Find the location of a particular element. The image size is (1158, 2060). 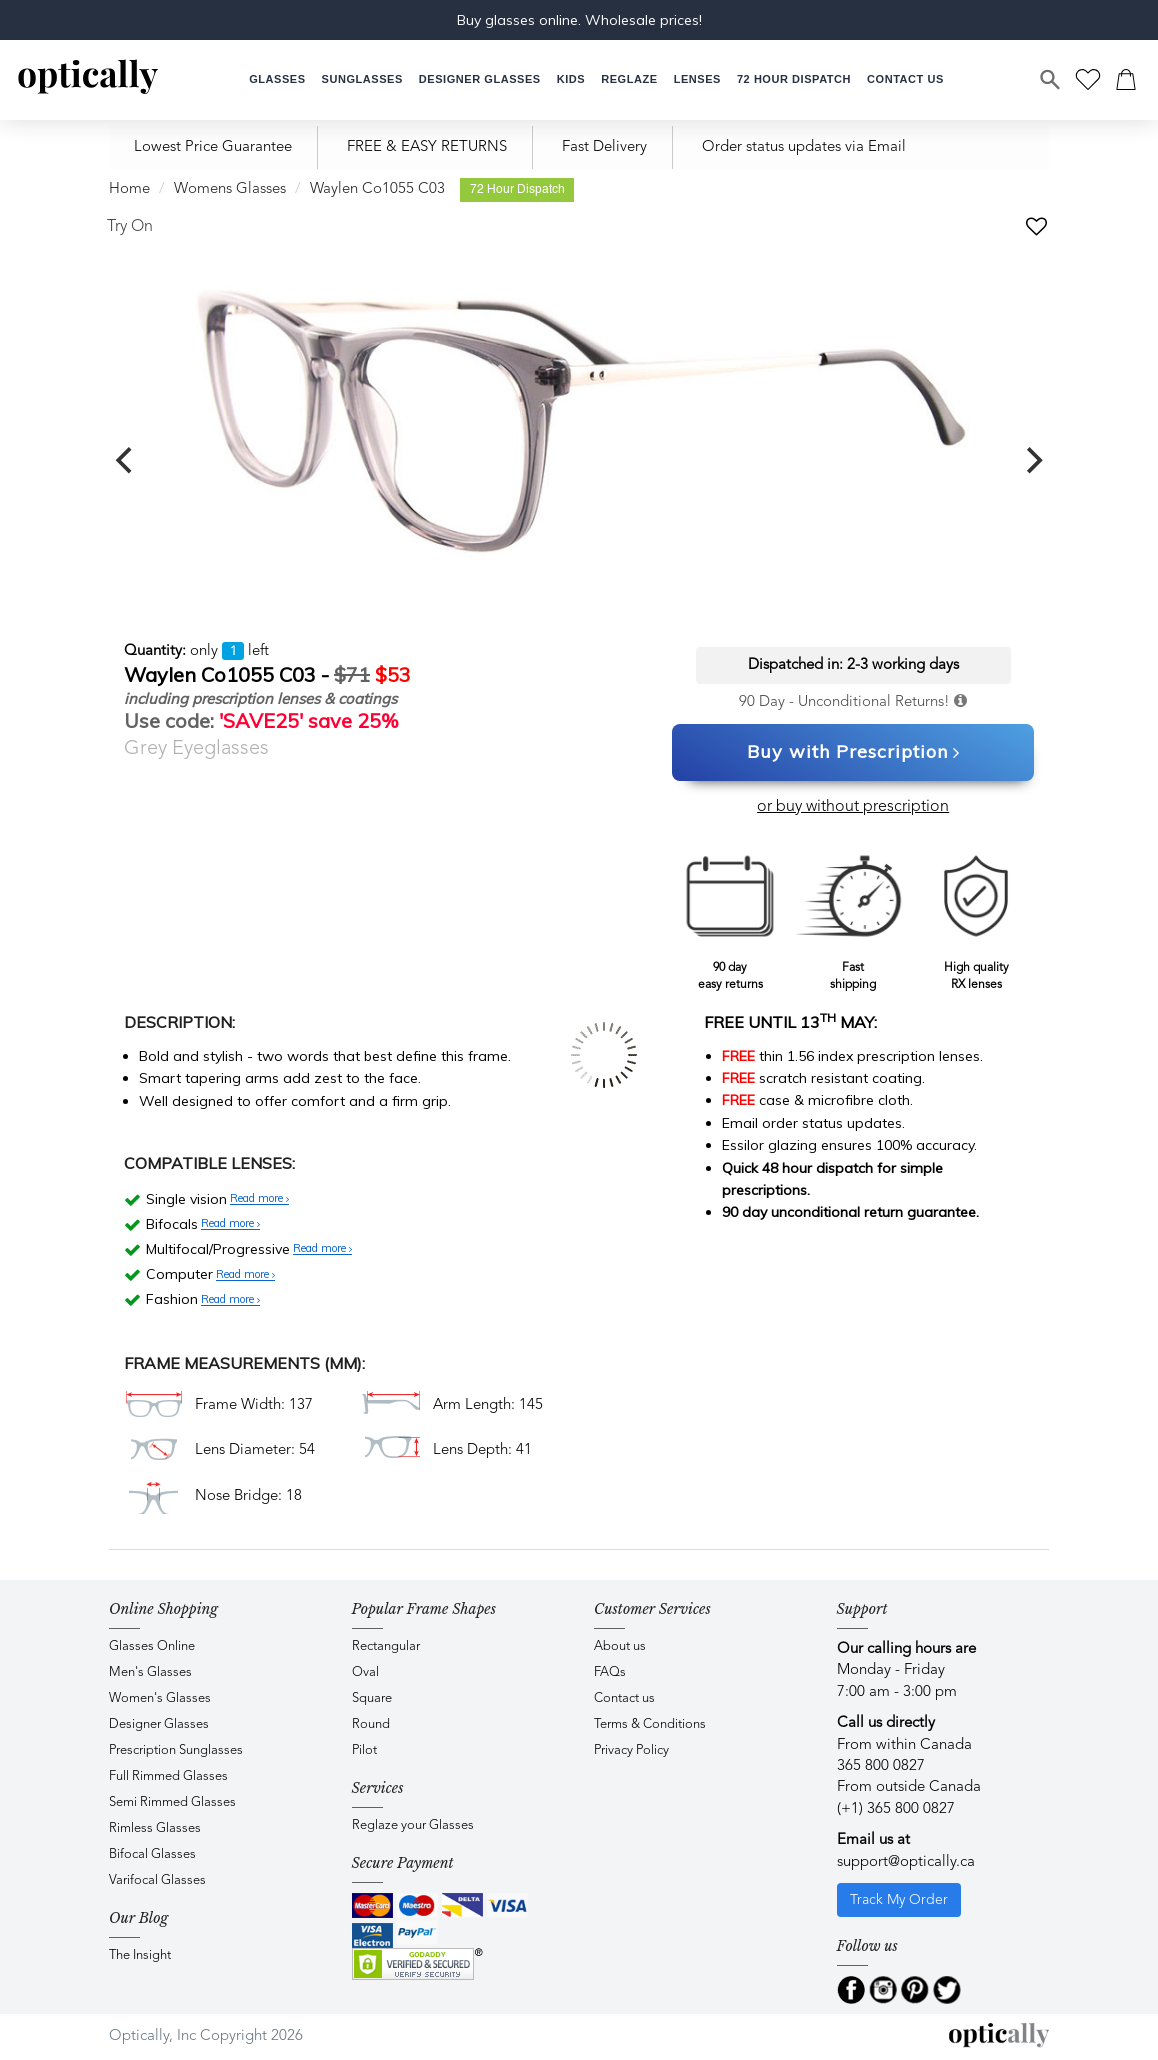

Round is located at coordinates (371, 1724).